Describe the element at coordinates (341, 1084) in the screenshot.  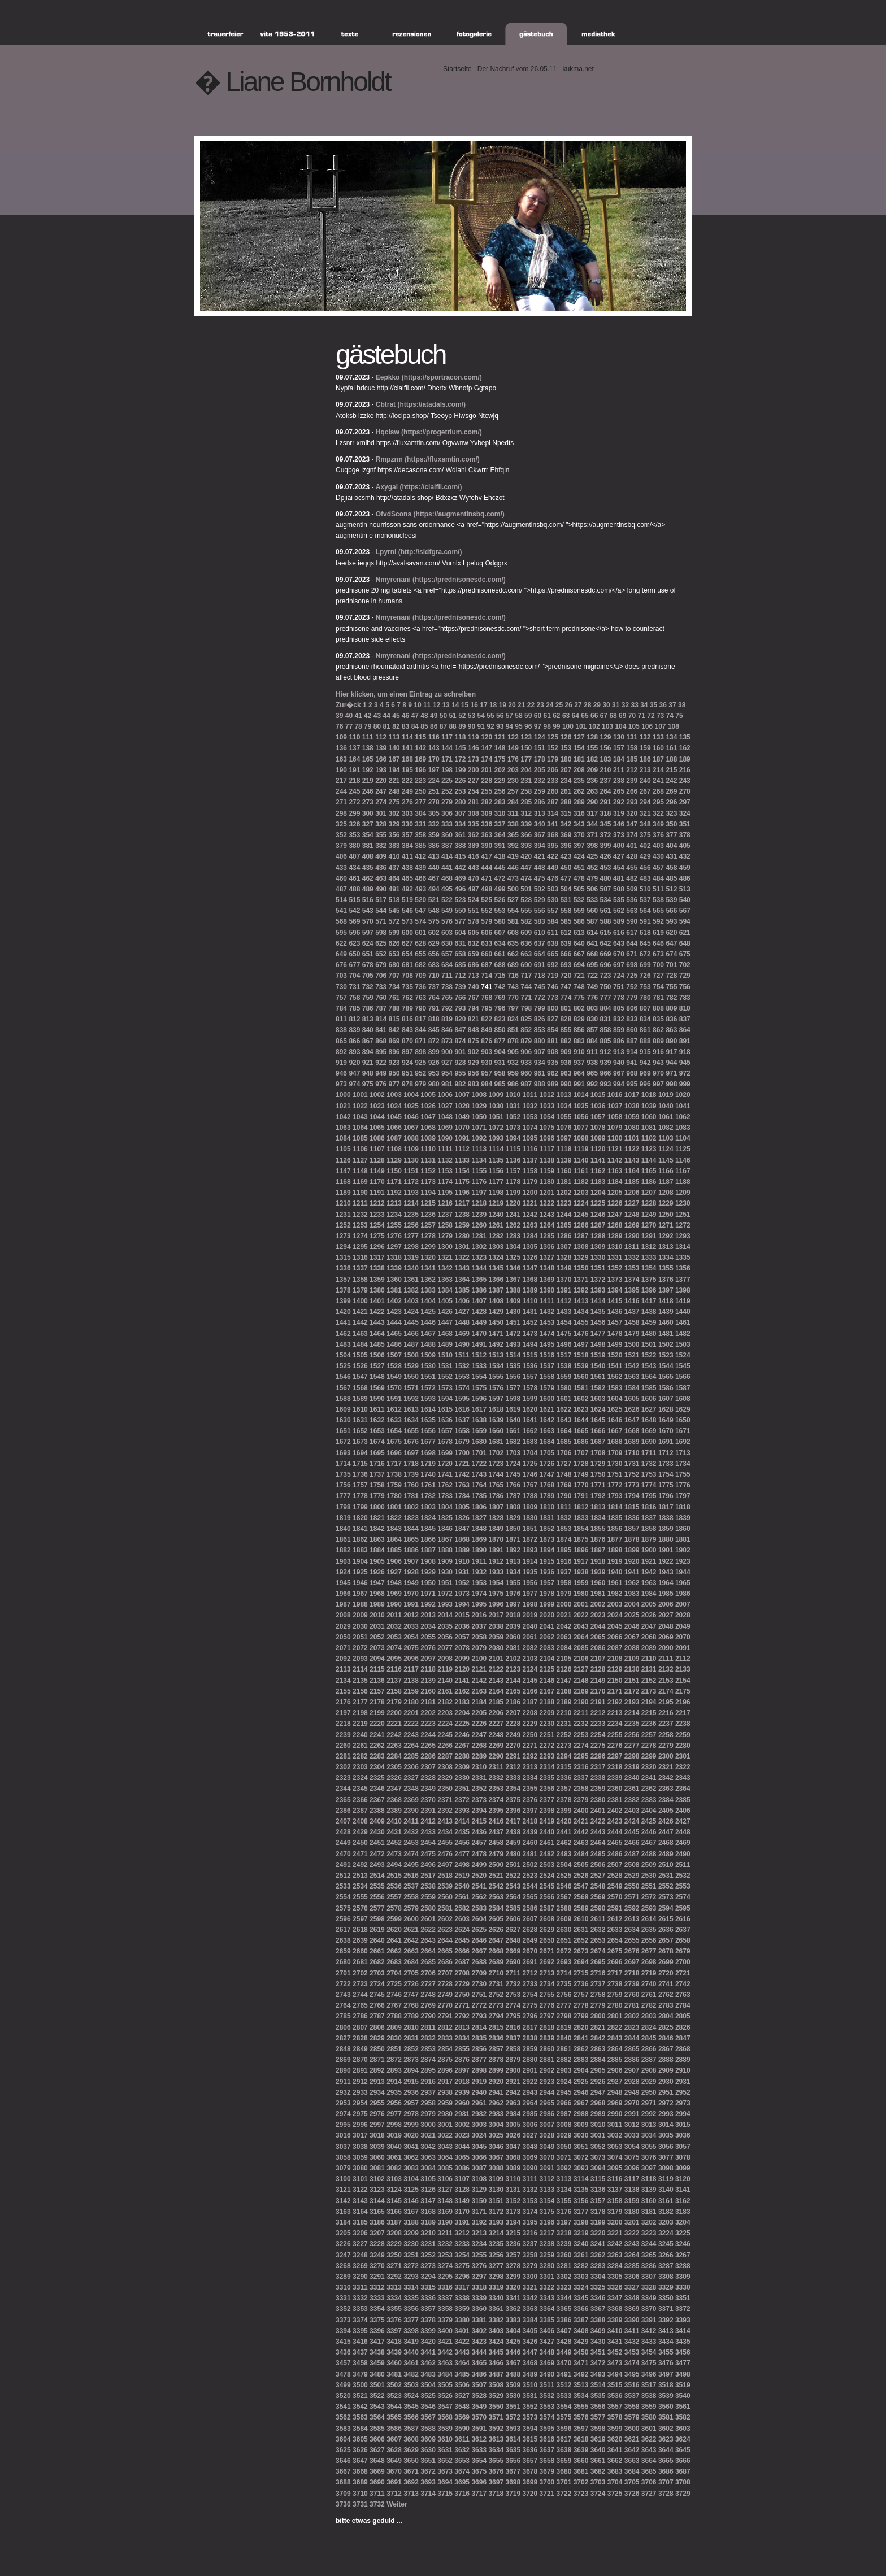
I see `973` at that location.